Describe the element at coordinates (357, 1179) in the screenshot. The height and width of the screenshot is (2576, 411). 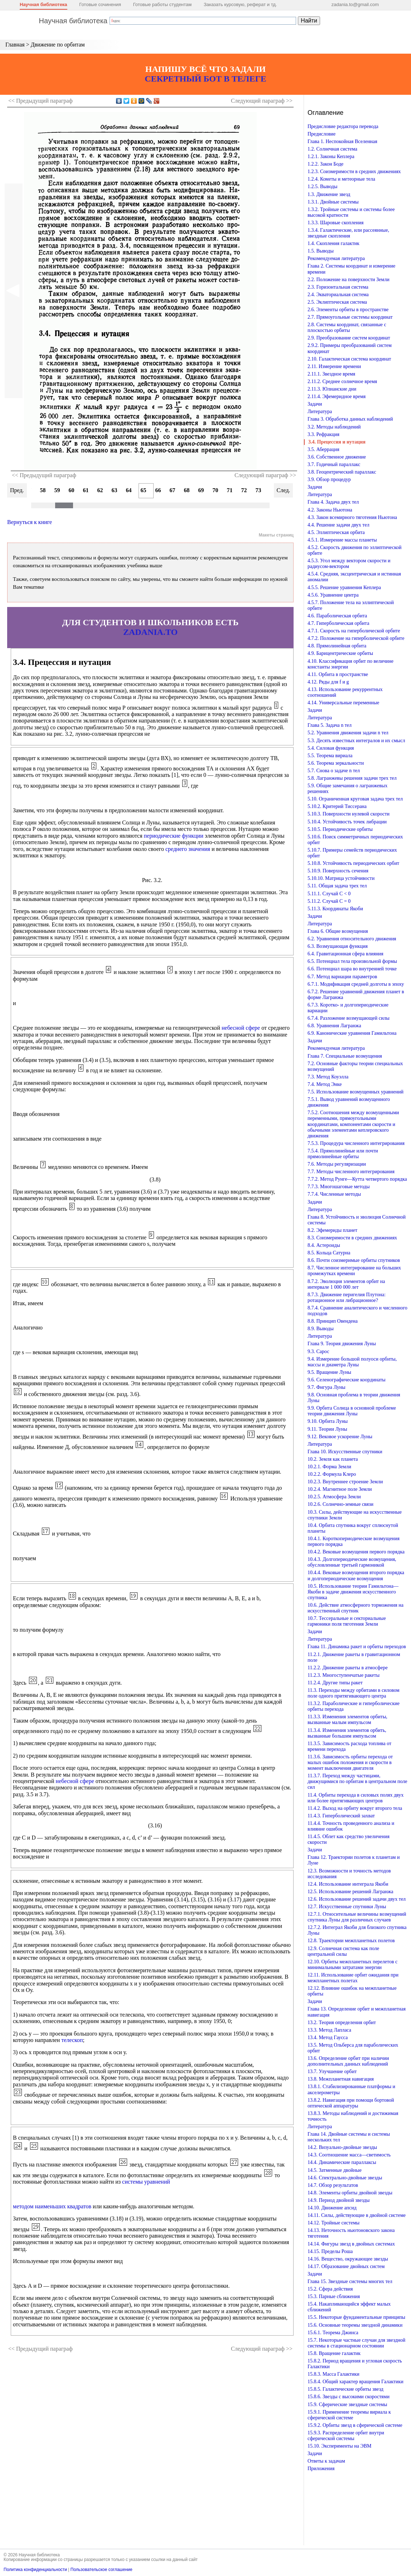
I see `7.7.2. Метод Рунге—Кутта четвертого порядка` at that location.